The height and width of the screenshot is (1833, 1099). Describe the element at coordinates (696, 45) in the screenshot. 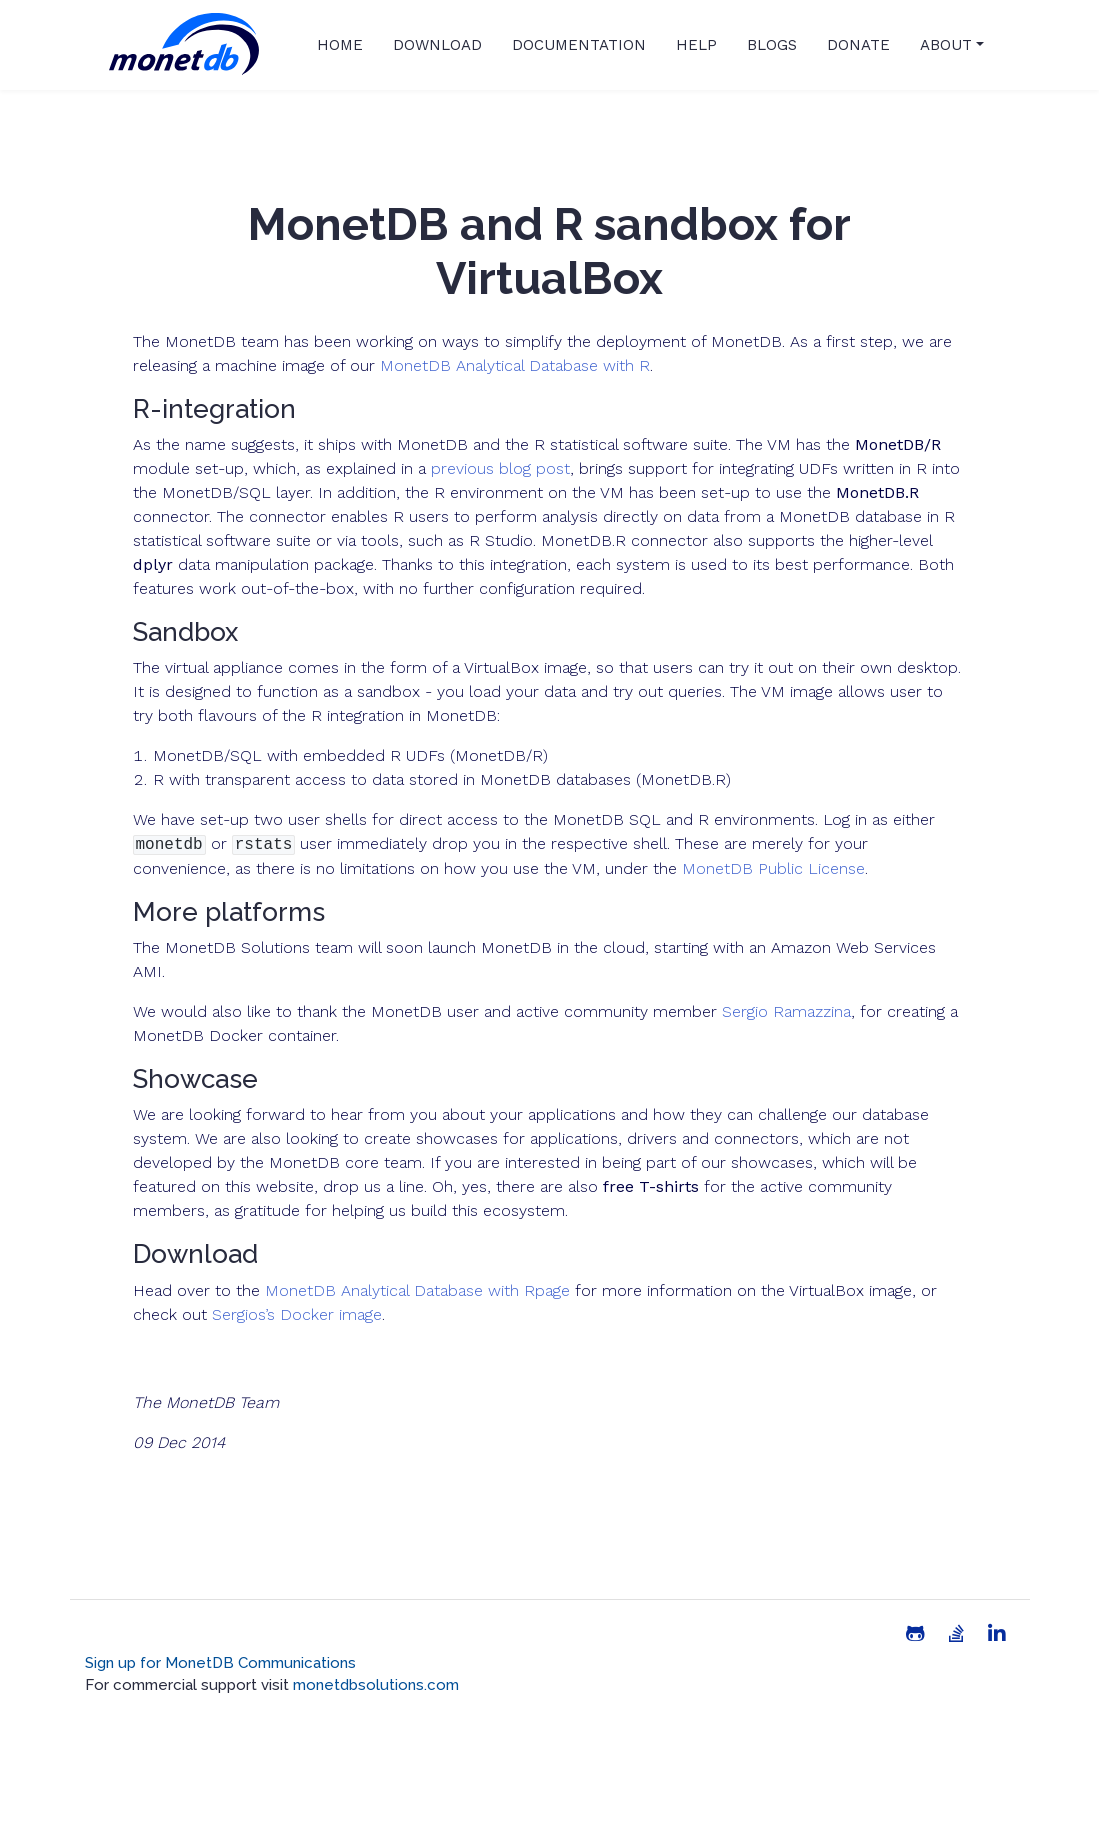

I see `Help` at that location.